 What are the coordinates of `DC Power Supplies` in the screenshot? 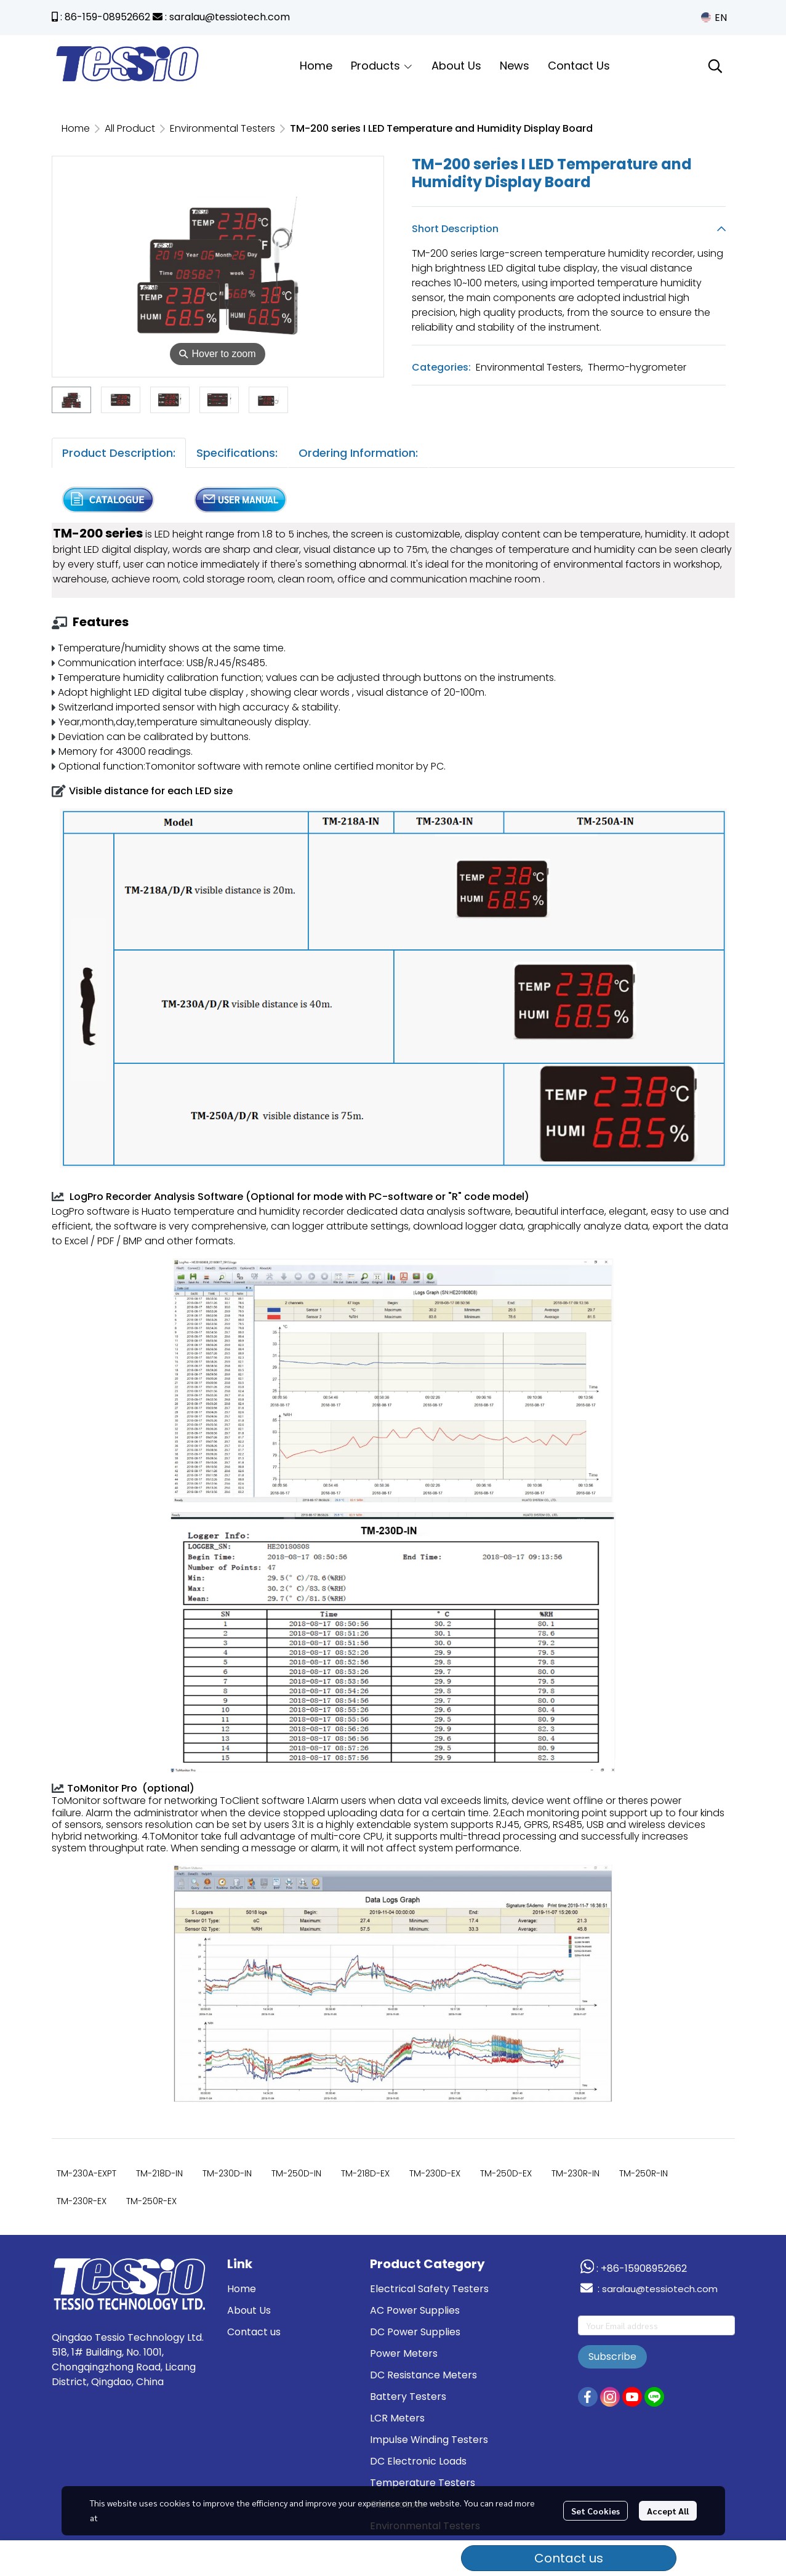 It's located at (415, 2332).